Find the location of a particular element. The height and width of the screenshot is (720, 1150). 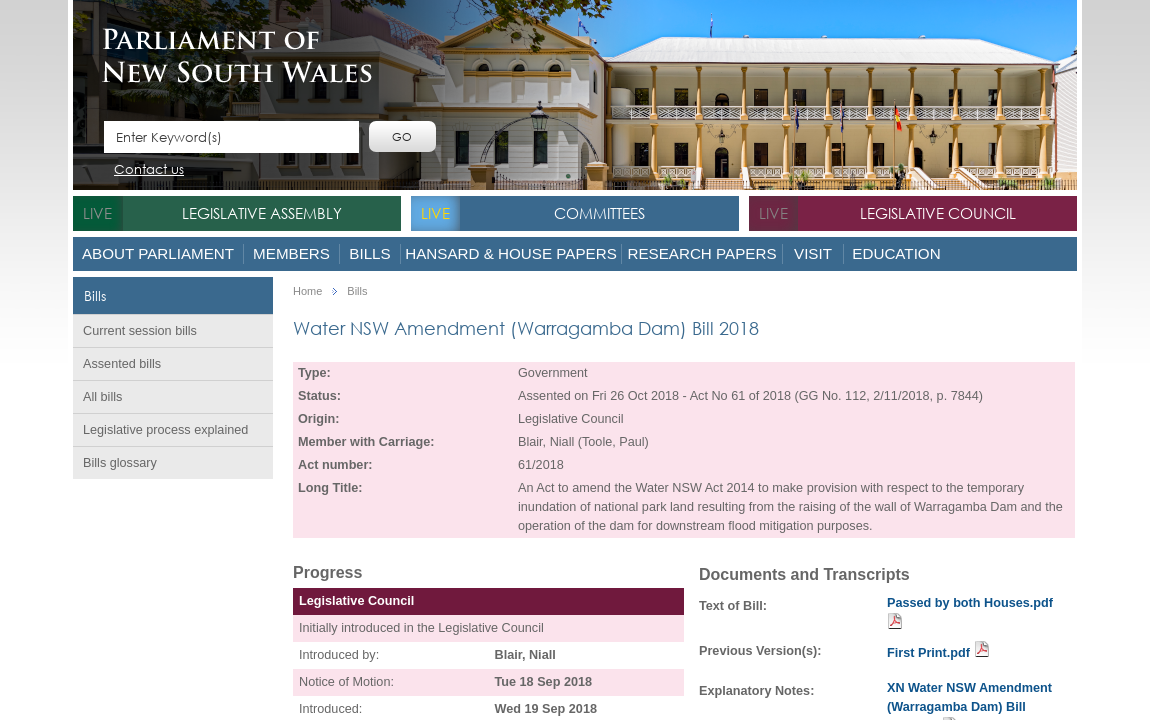

Education is located at coordinates (896, 253).